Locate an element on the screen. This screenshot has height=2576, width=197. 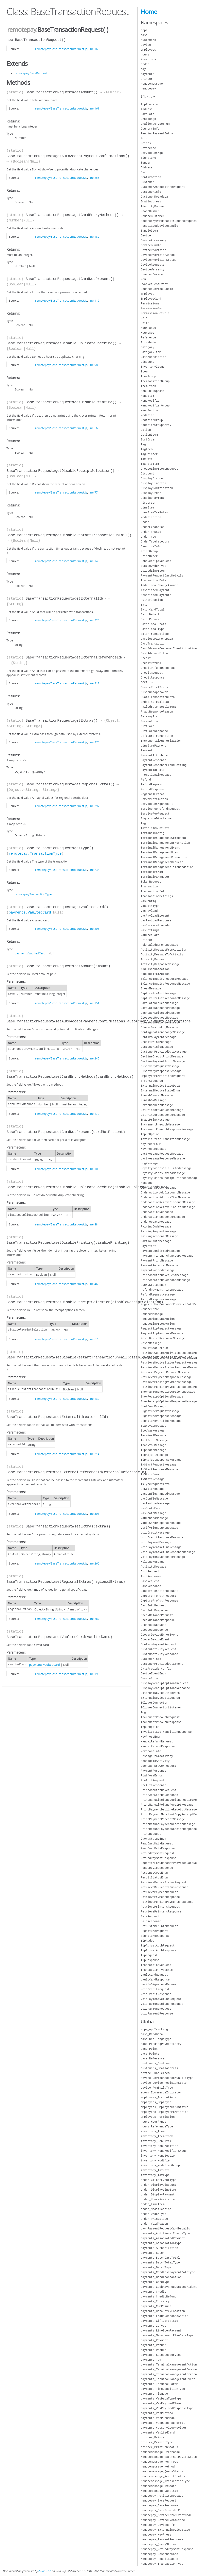
hours_HourRange is located at coordinates (153, 2122).